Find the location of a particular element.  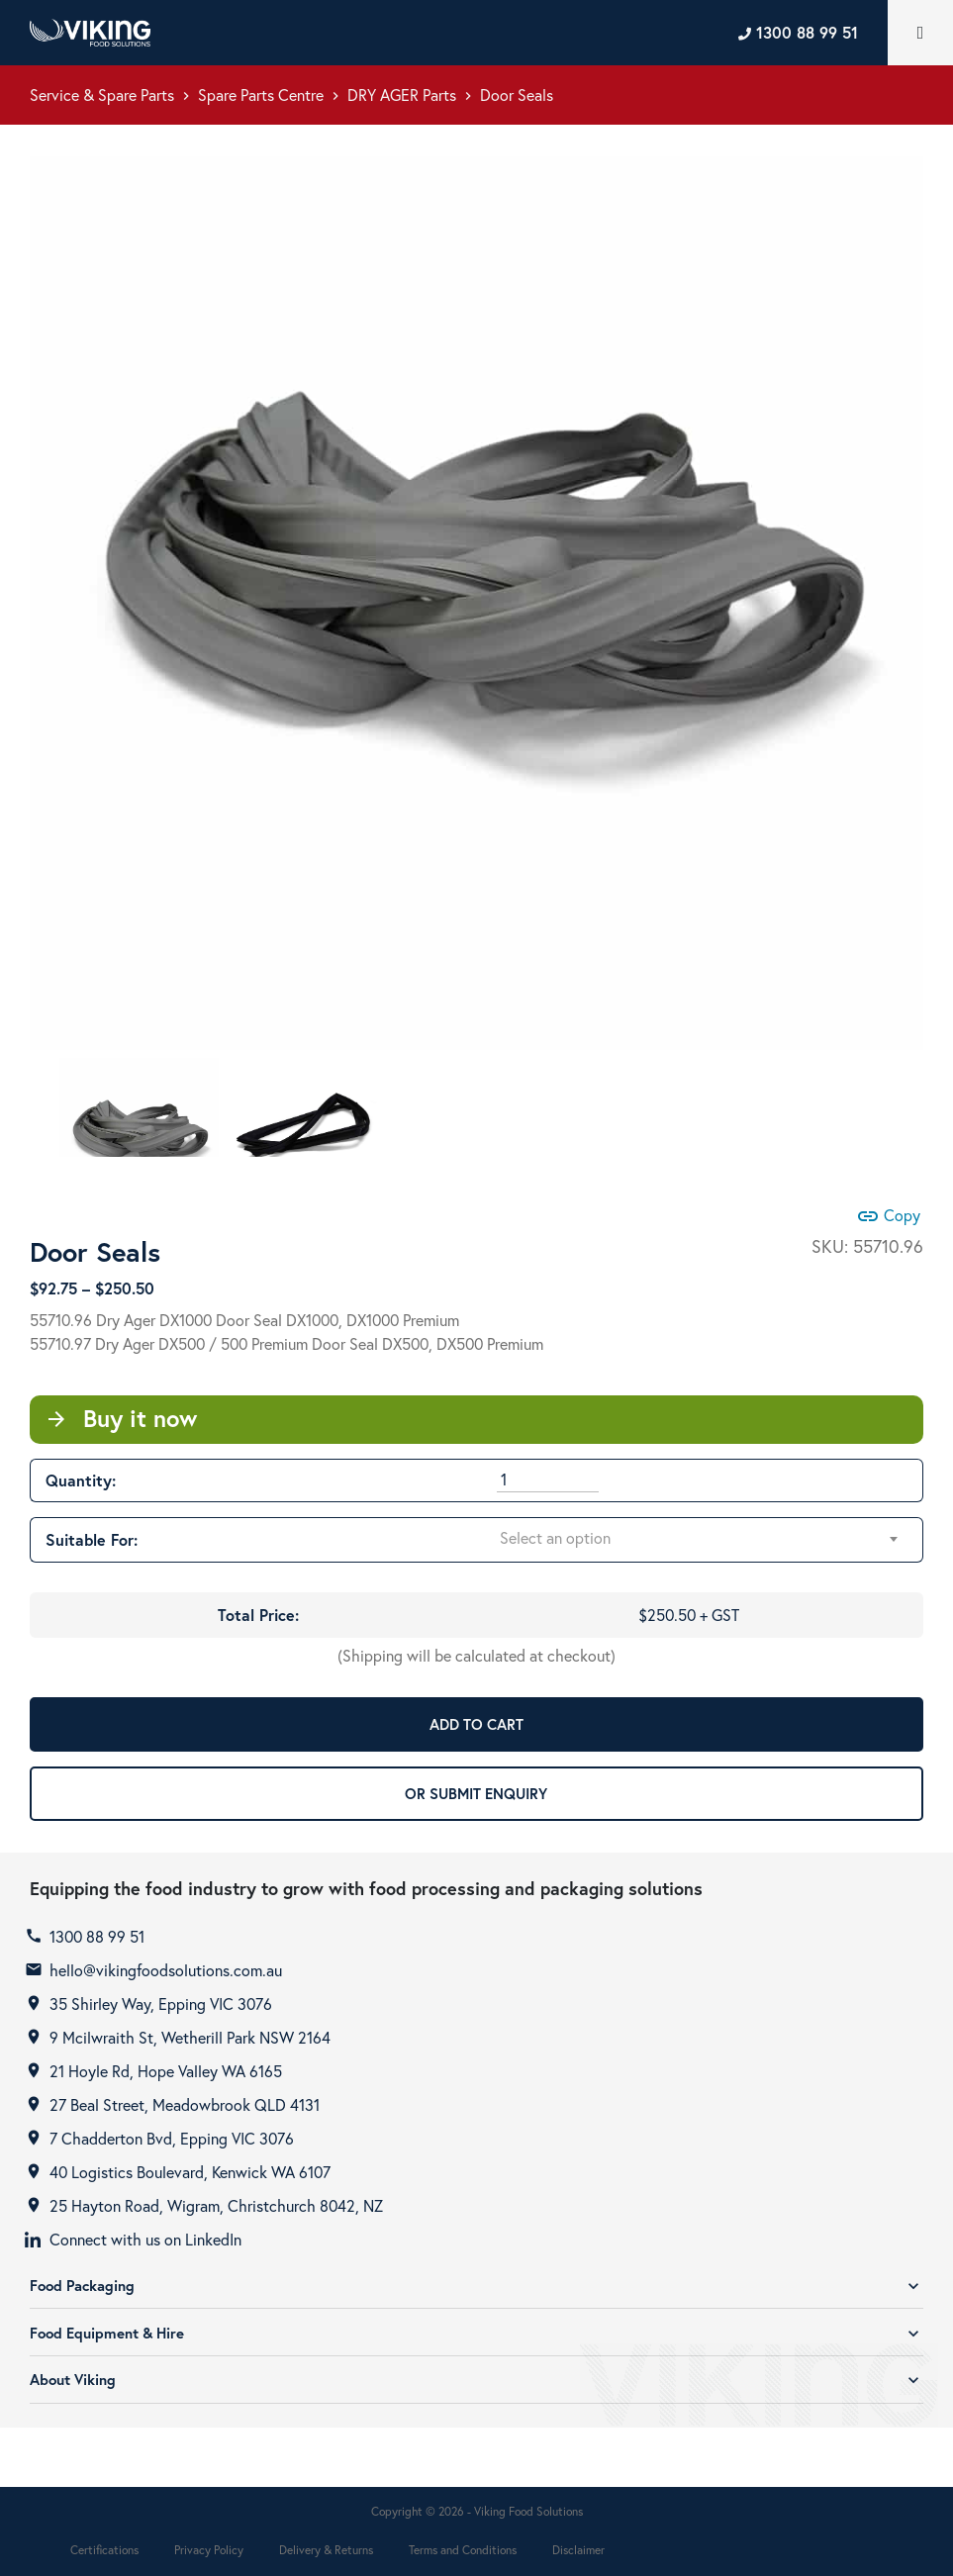

Food Packaging is located at coordinates (476, 2285).